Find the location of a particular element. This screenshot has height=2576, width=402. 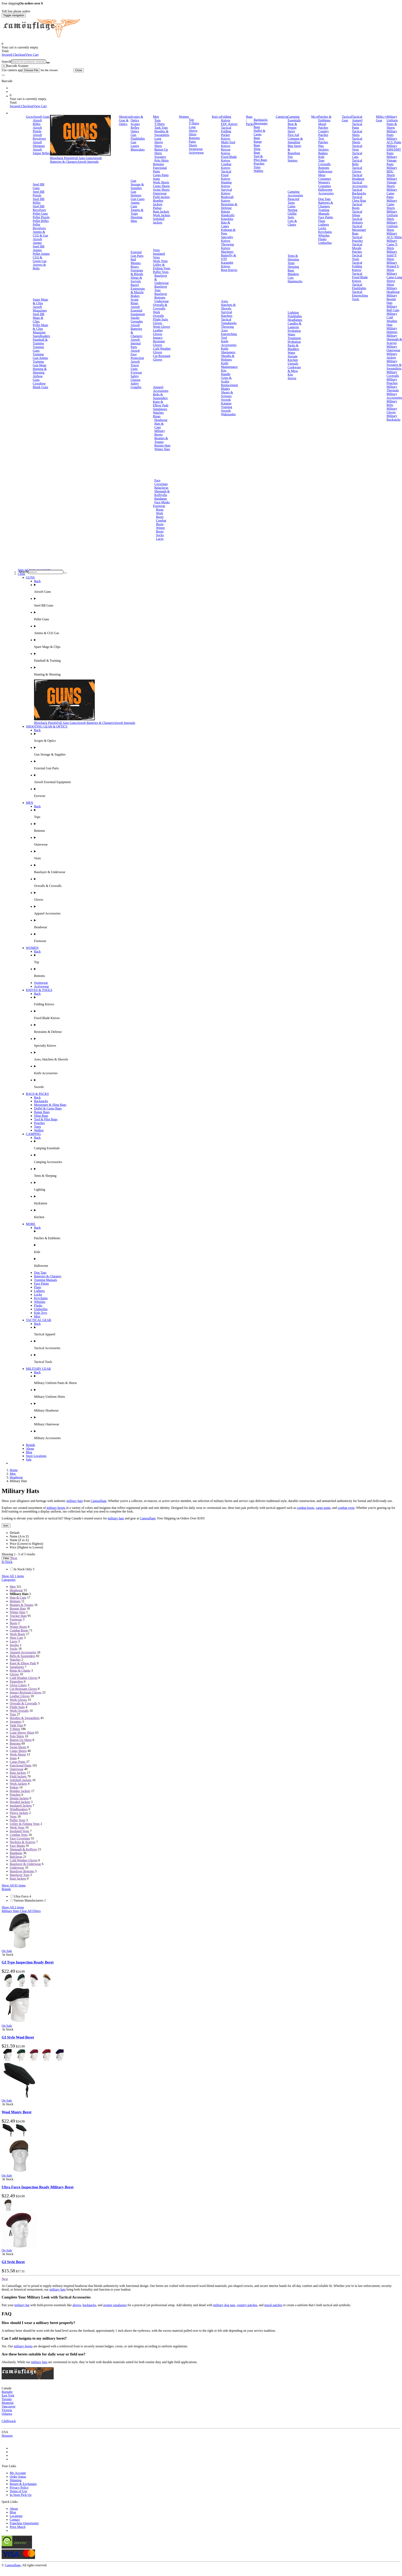

Pouches is located at coordinates (259, 163).